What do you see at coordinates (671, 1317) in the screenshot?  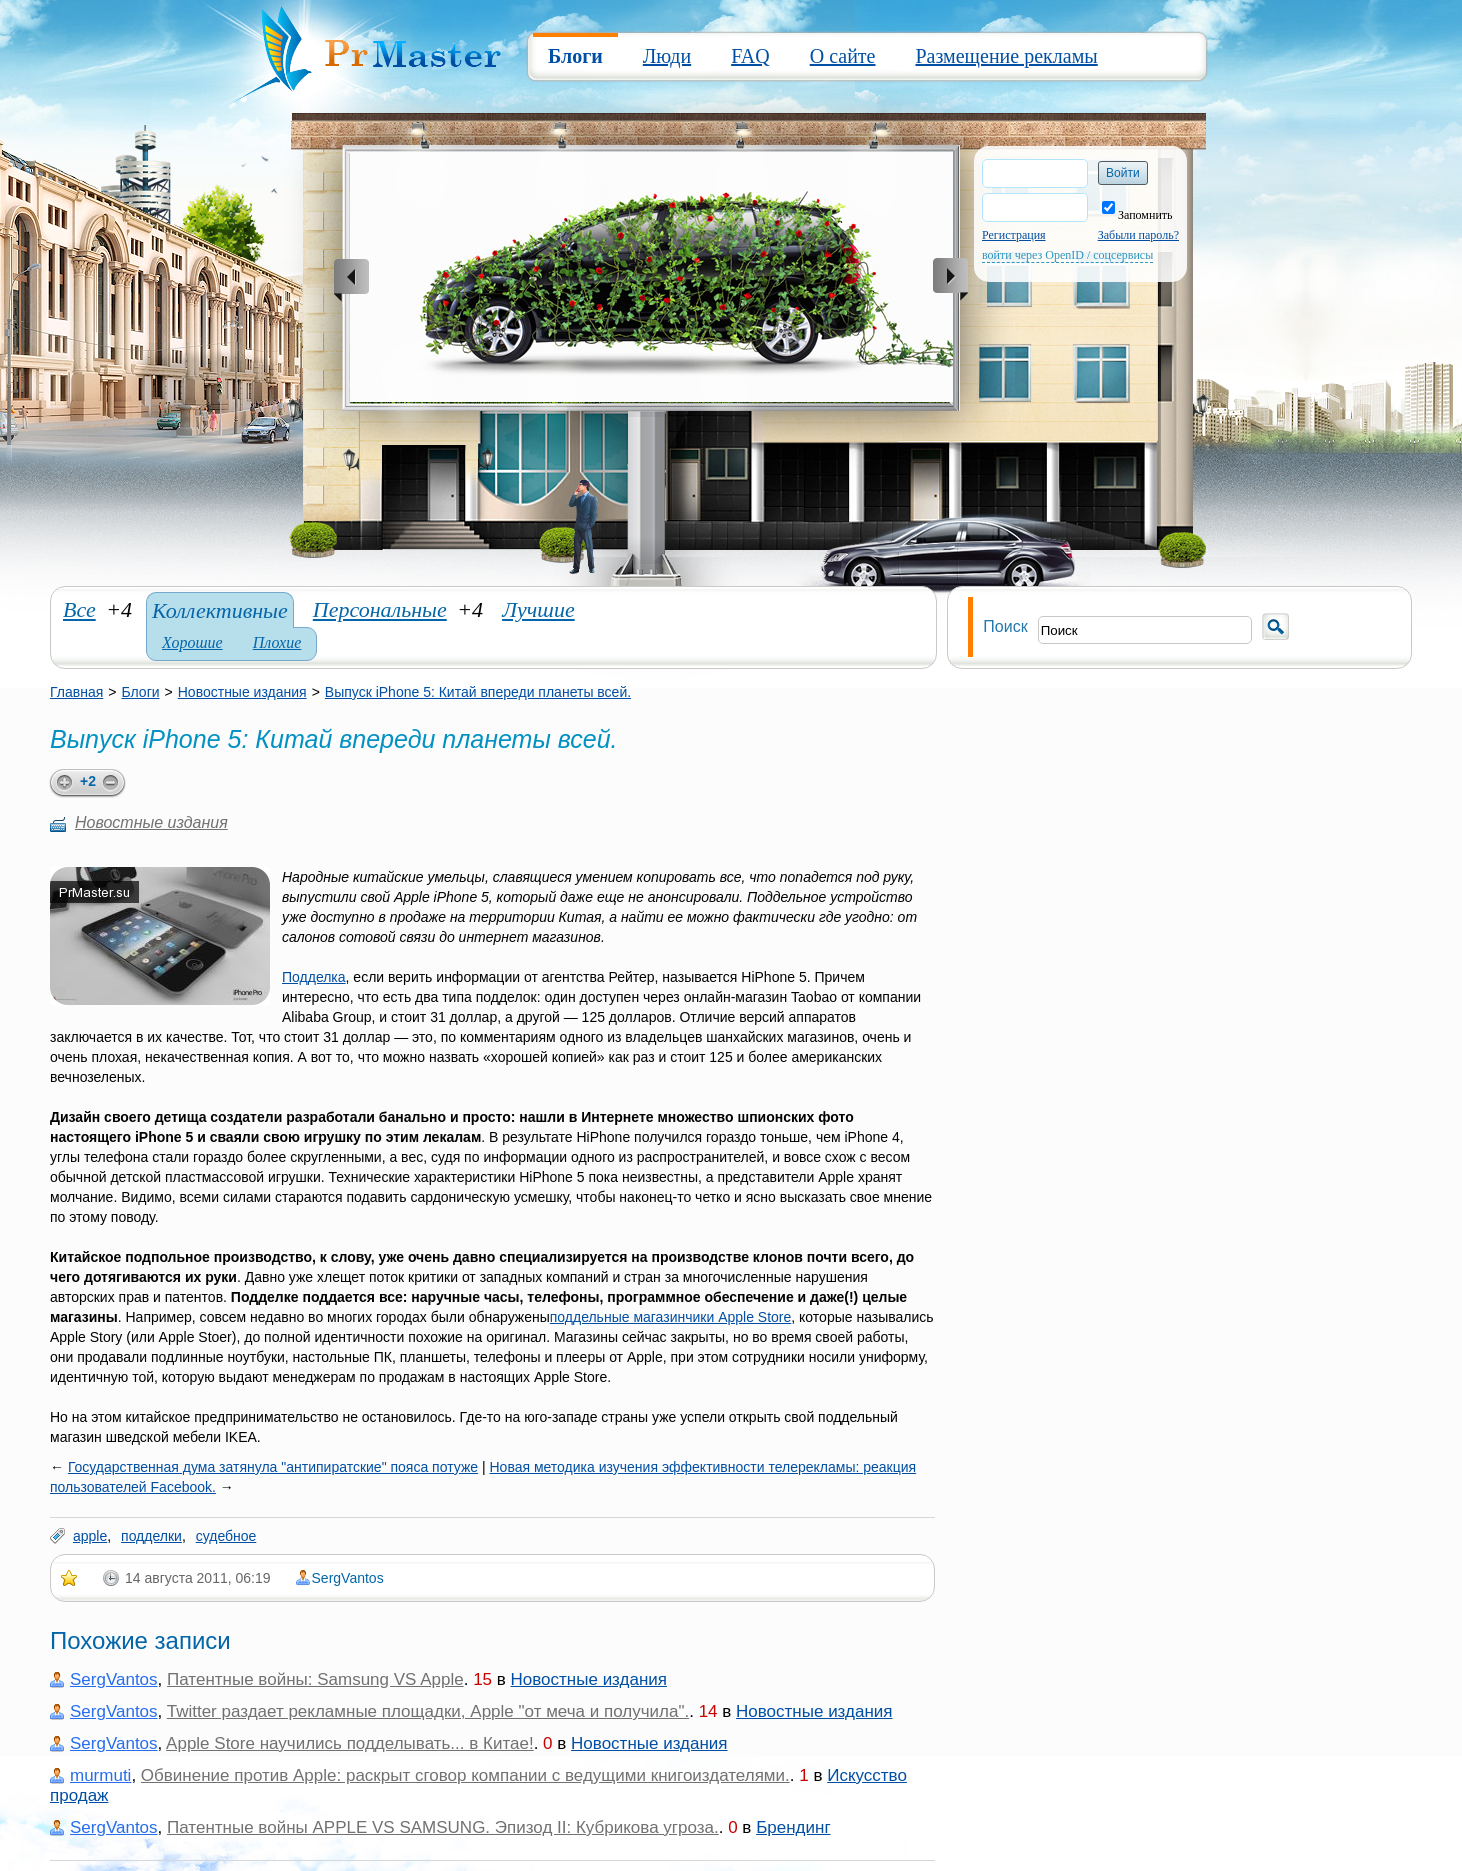 I see `поддельные магазинчики Apple Store` at bounding box center [671, 1317].